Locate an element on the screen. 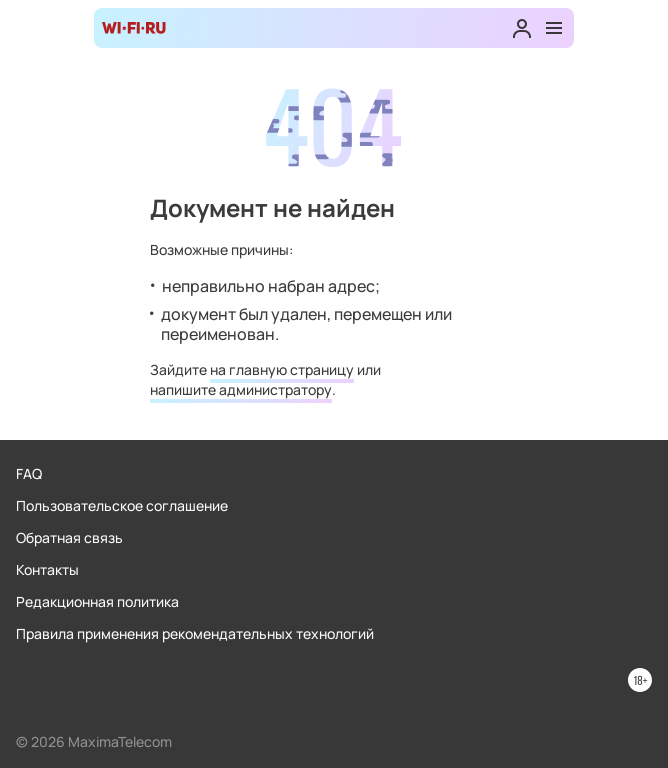  напишите администратору is located at coordinates (241, 389).